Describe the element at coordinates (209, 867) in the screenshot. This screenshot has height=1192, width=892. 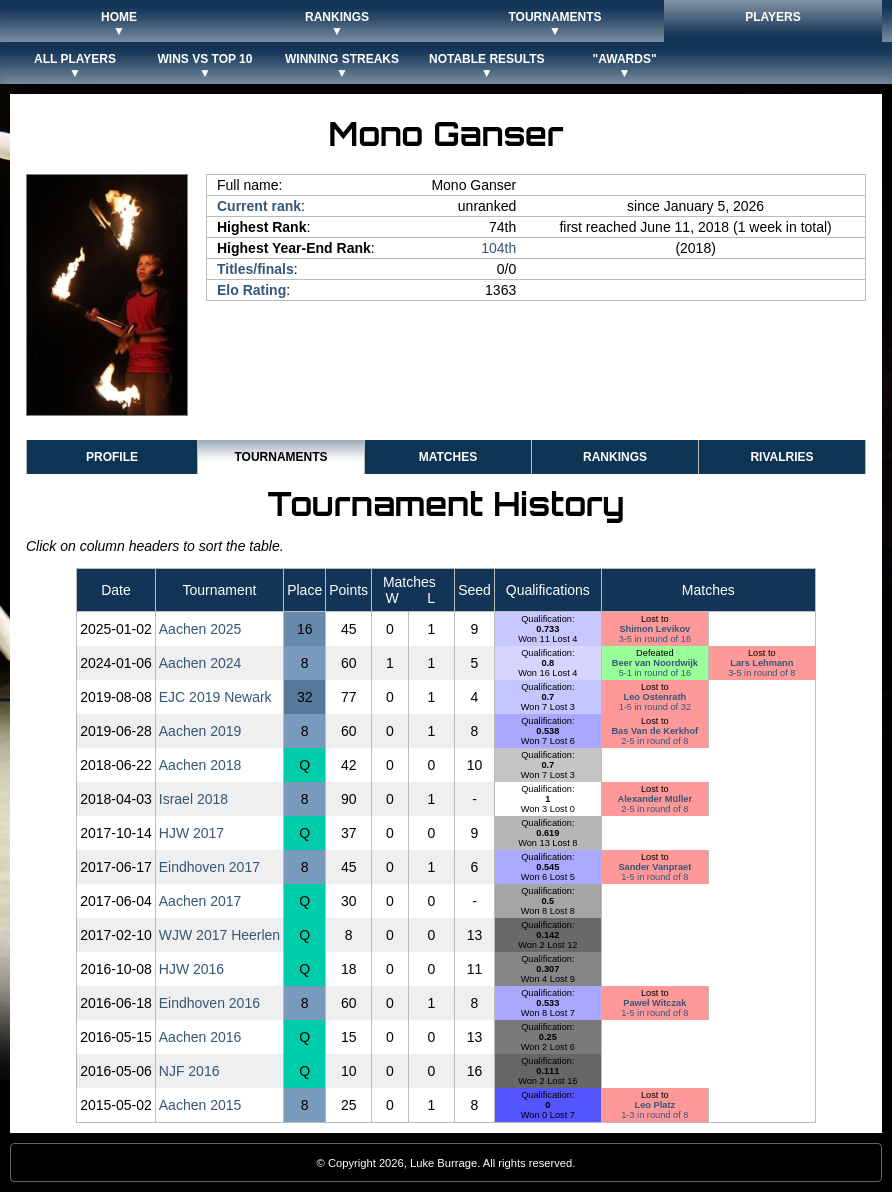
I see `Eindhoven 2017` at that location.